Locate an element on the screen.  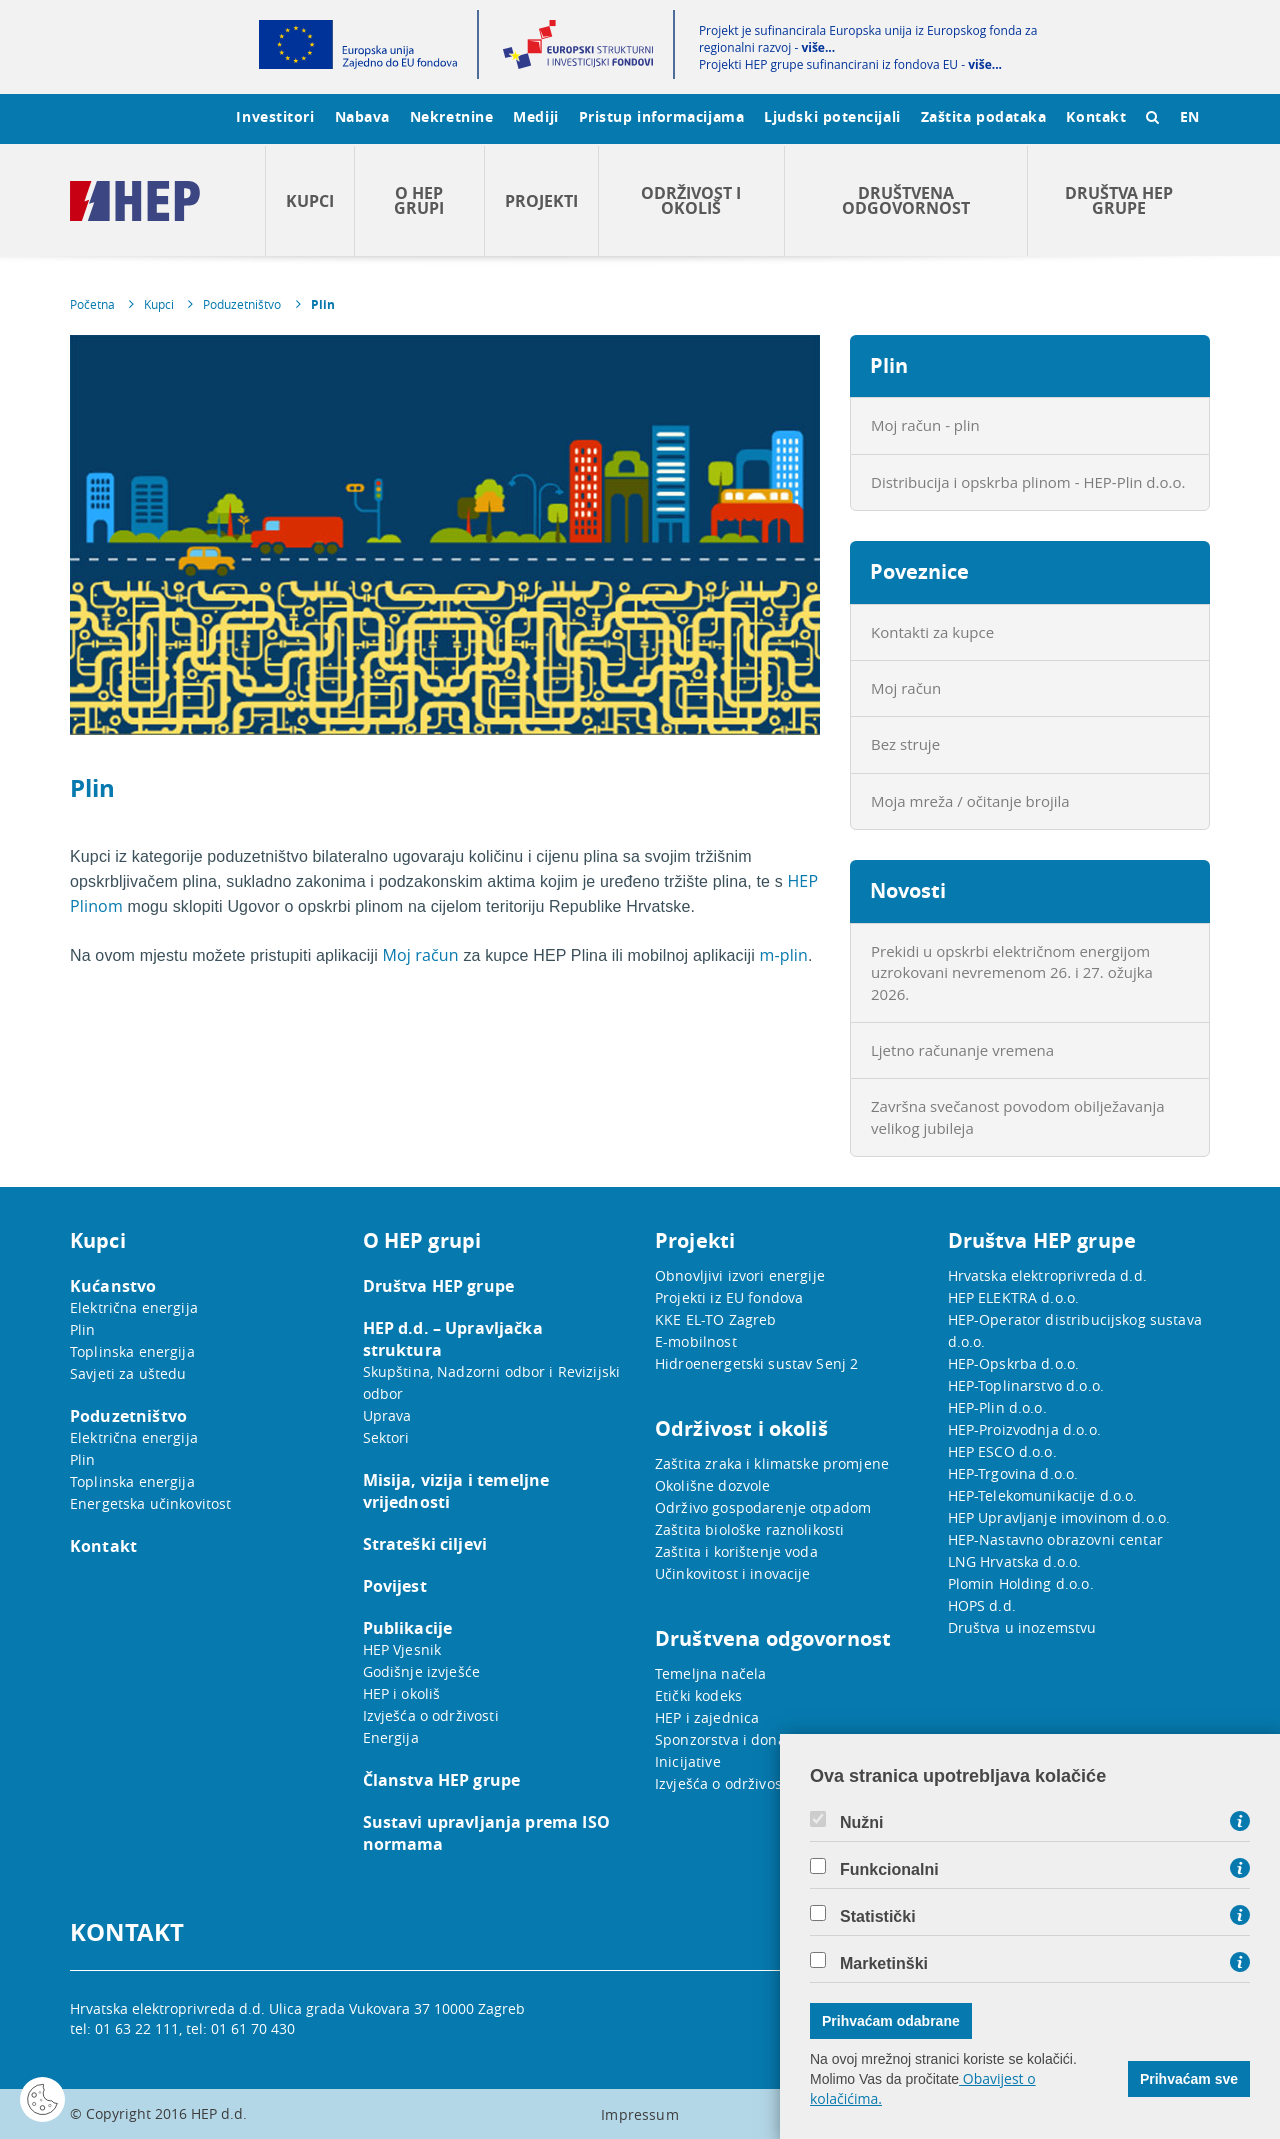
Uprava is located at coordinates (387, 1415).